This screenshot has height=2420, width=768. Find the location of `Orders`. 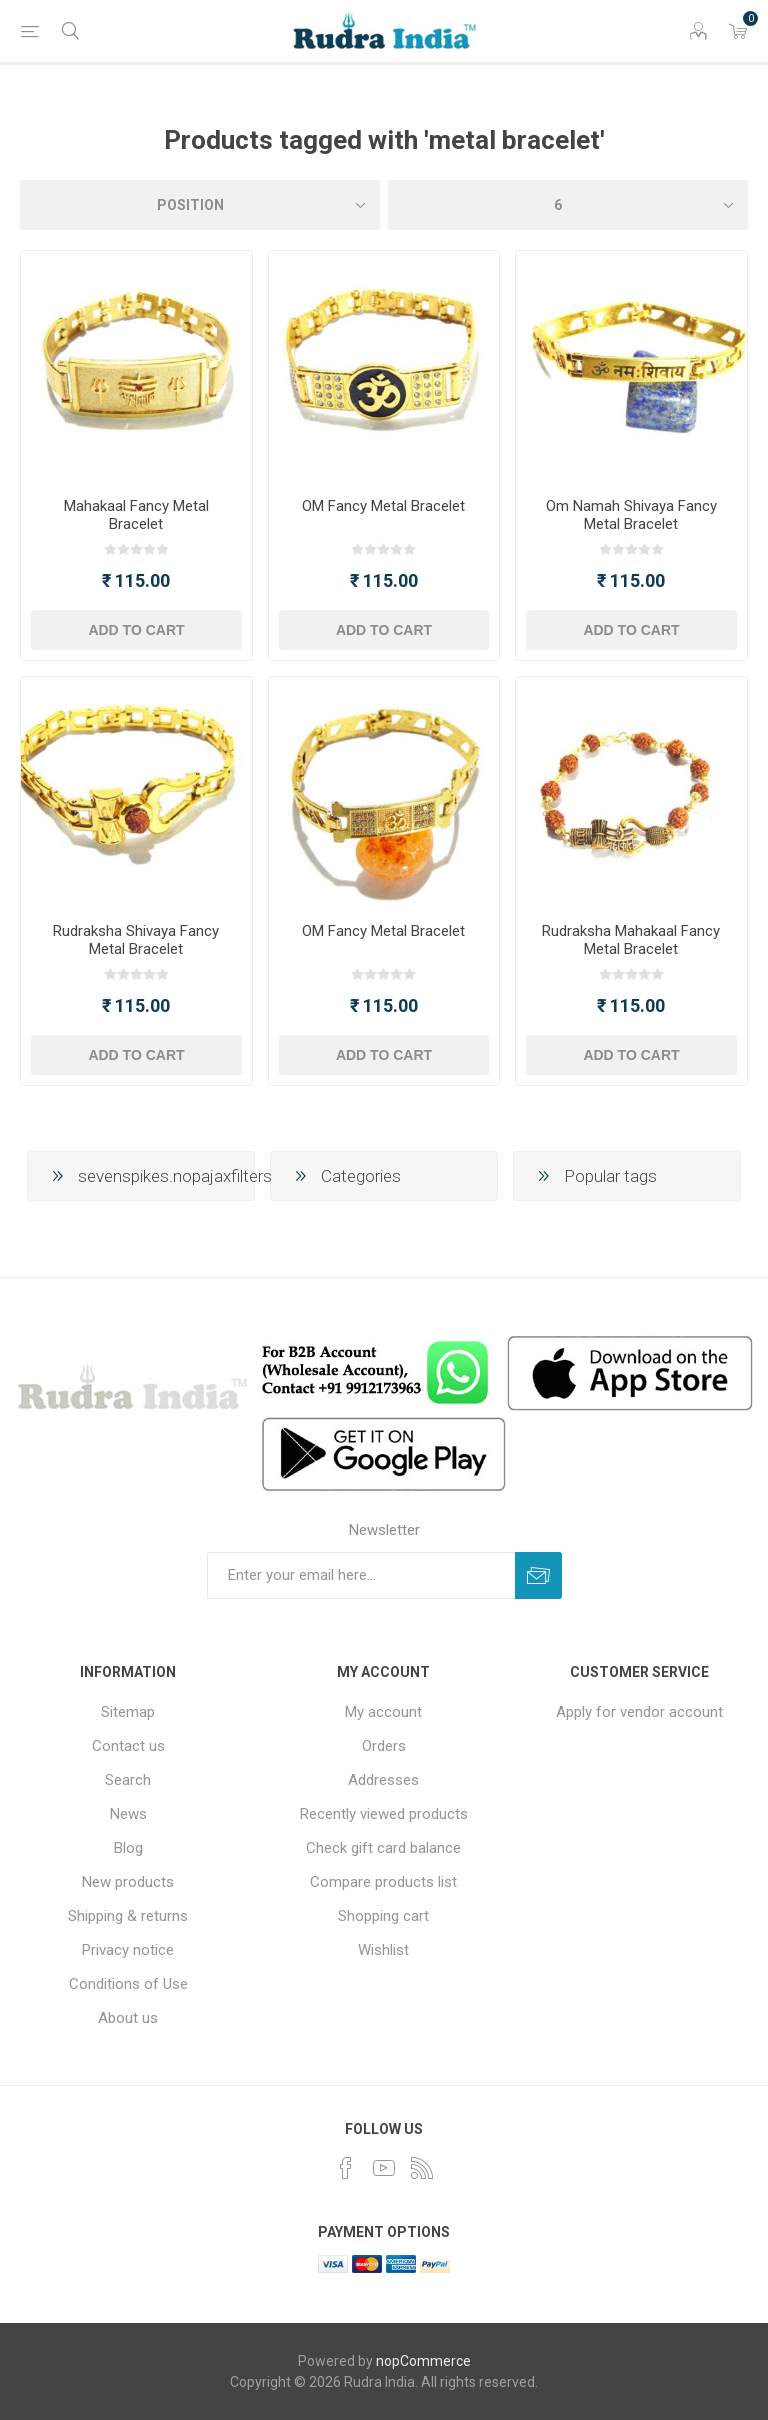

Orders is located at coordinates (384, 1746).